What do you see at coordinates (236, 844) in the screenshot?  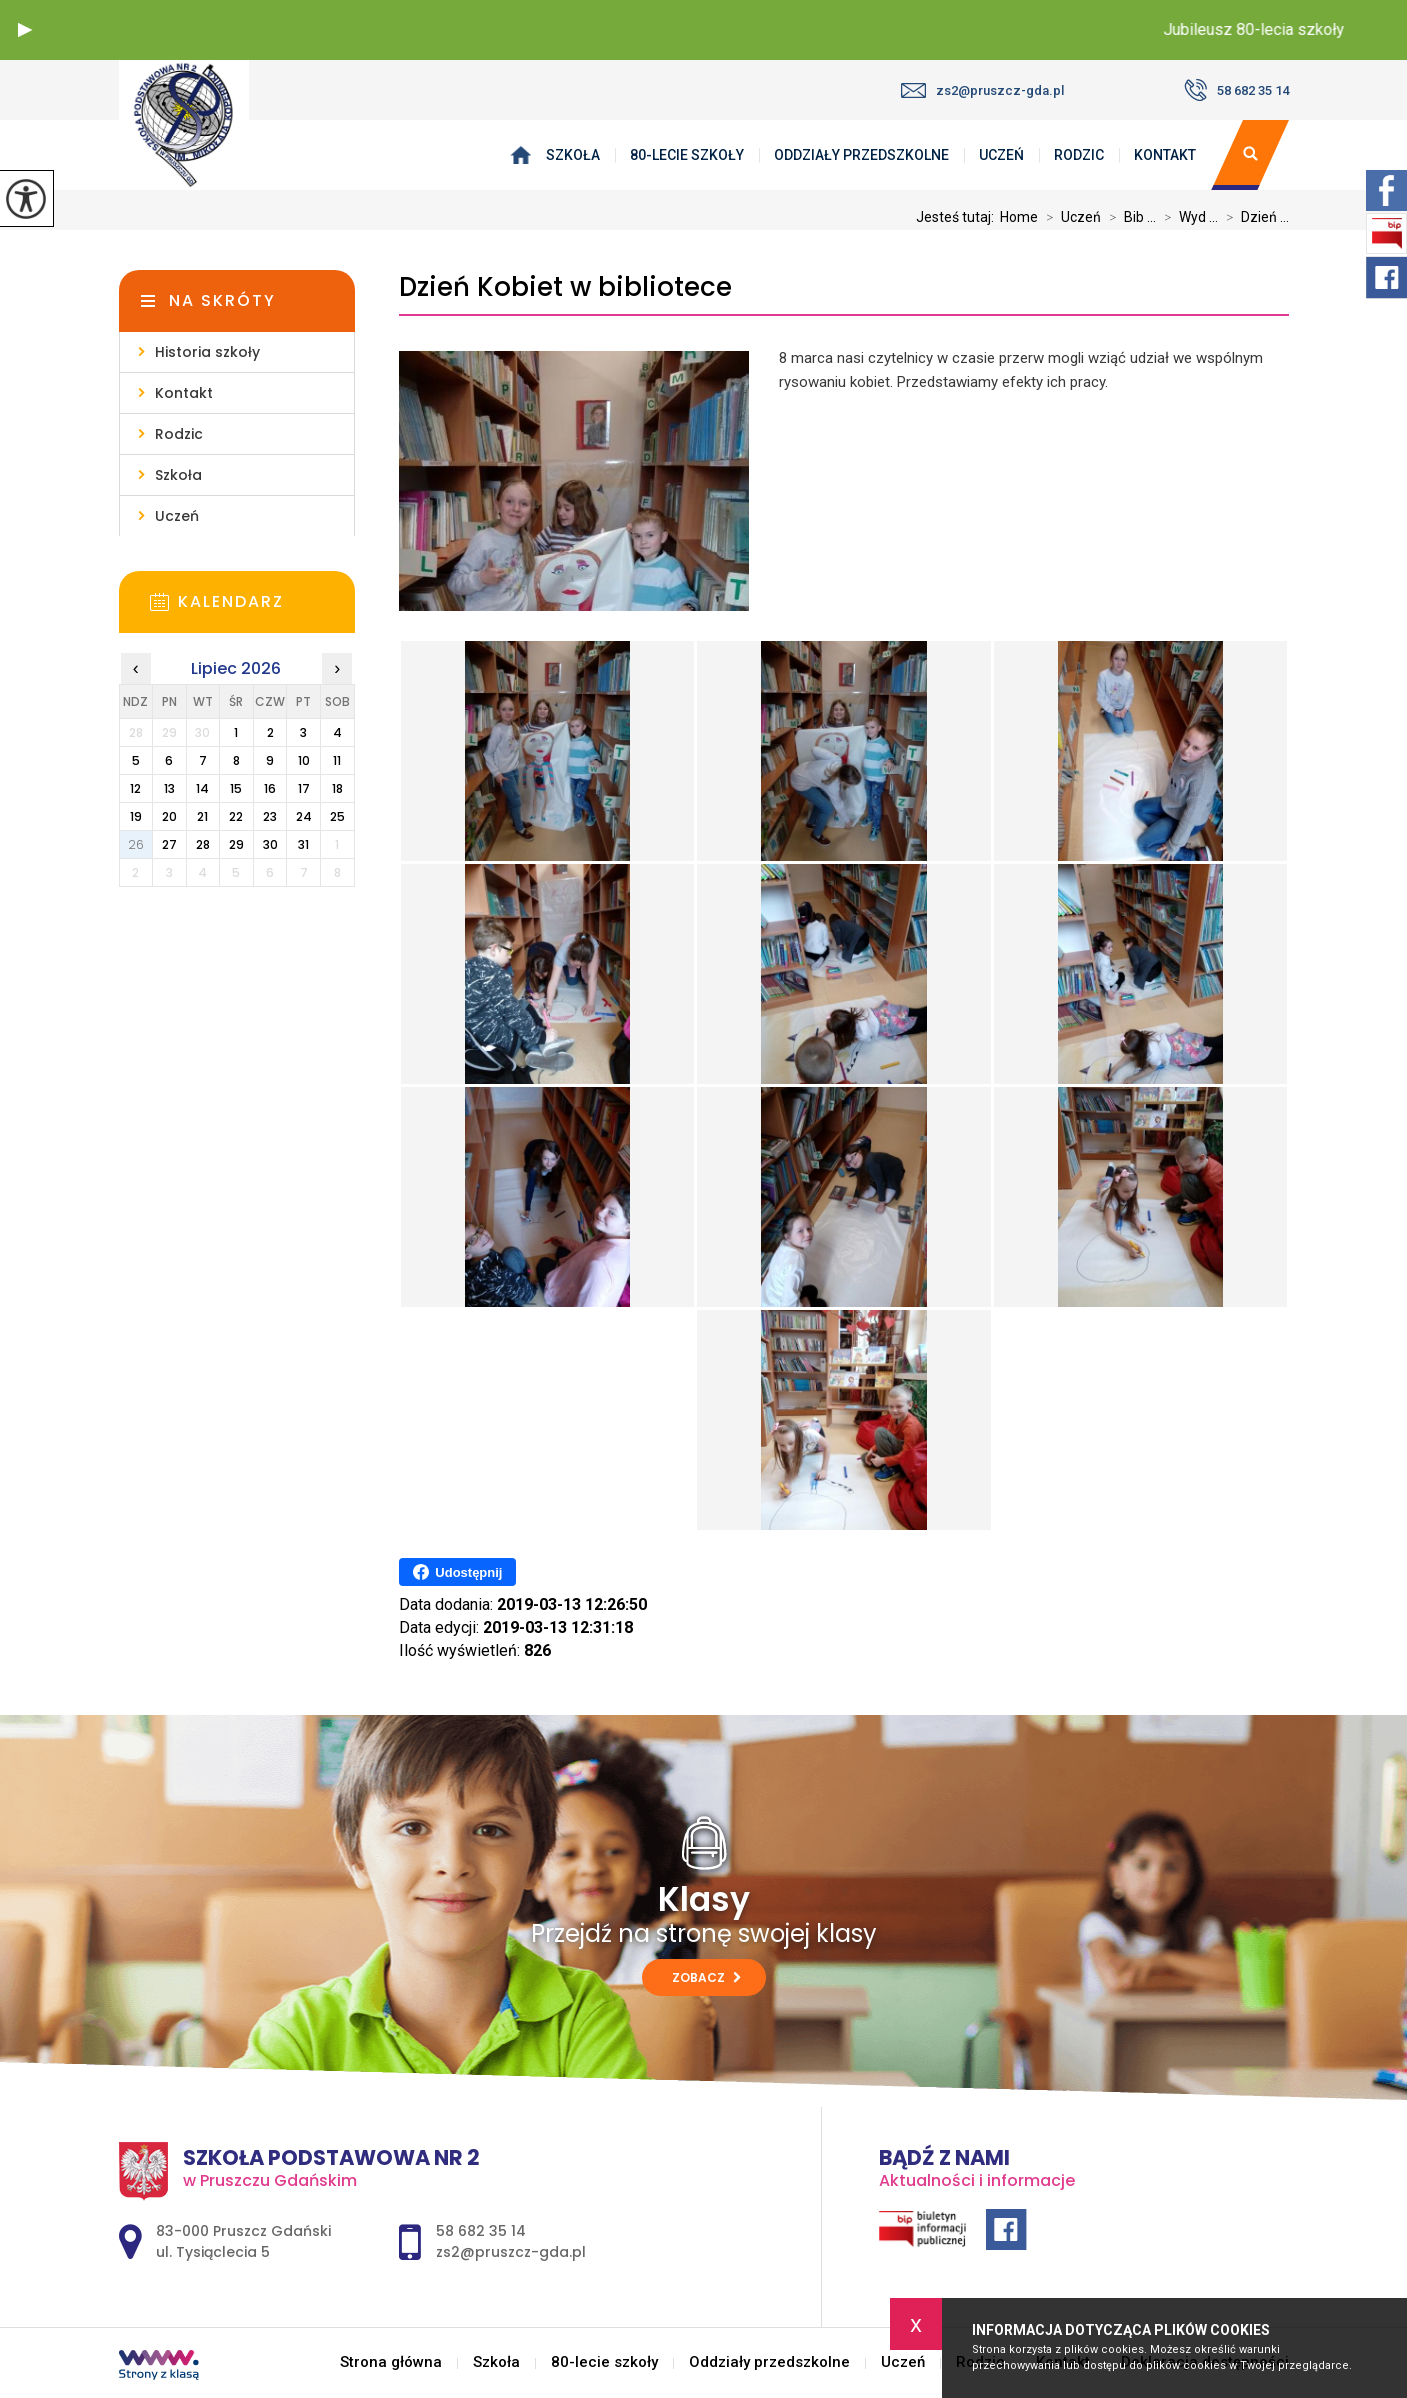 I see `29` at bounding box center [236, 844].